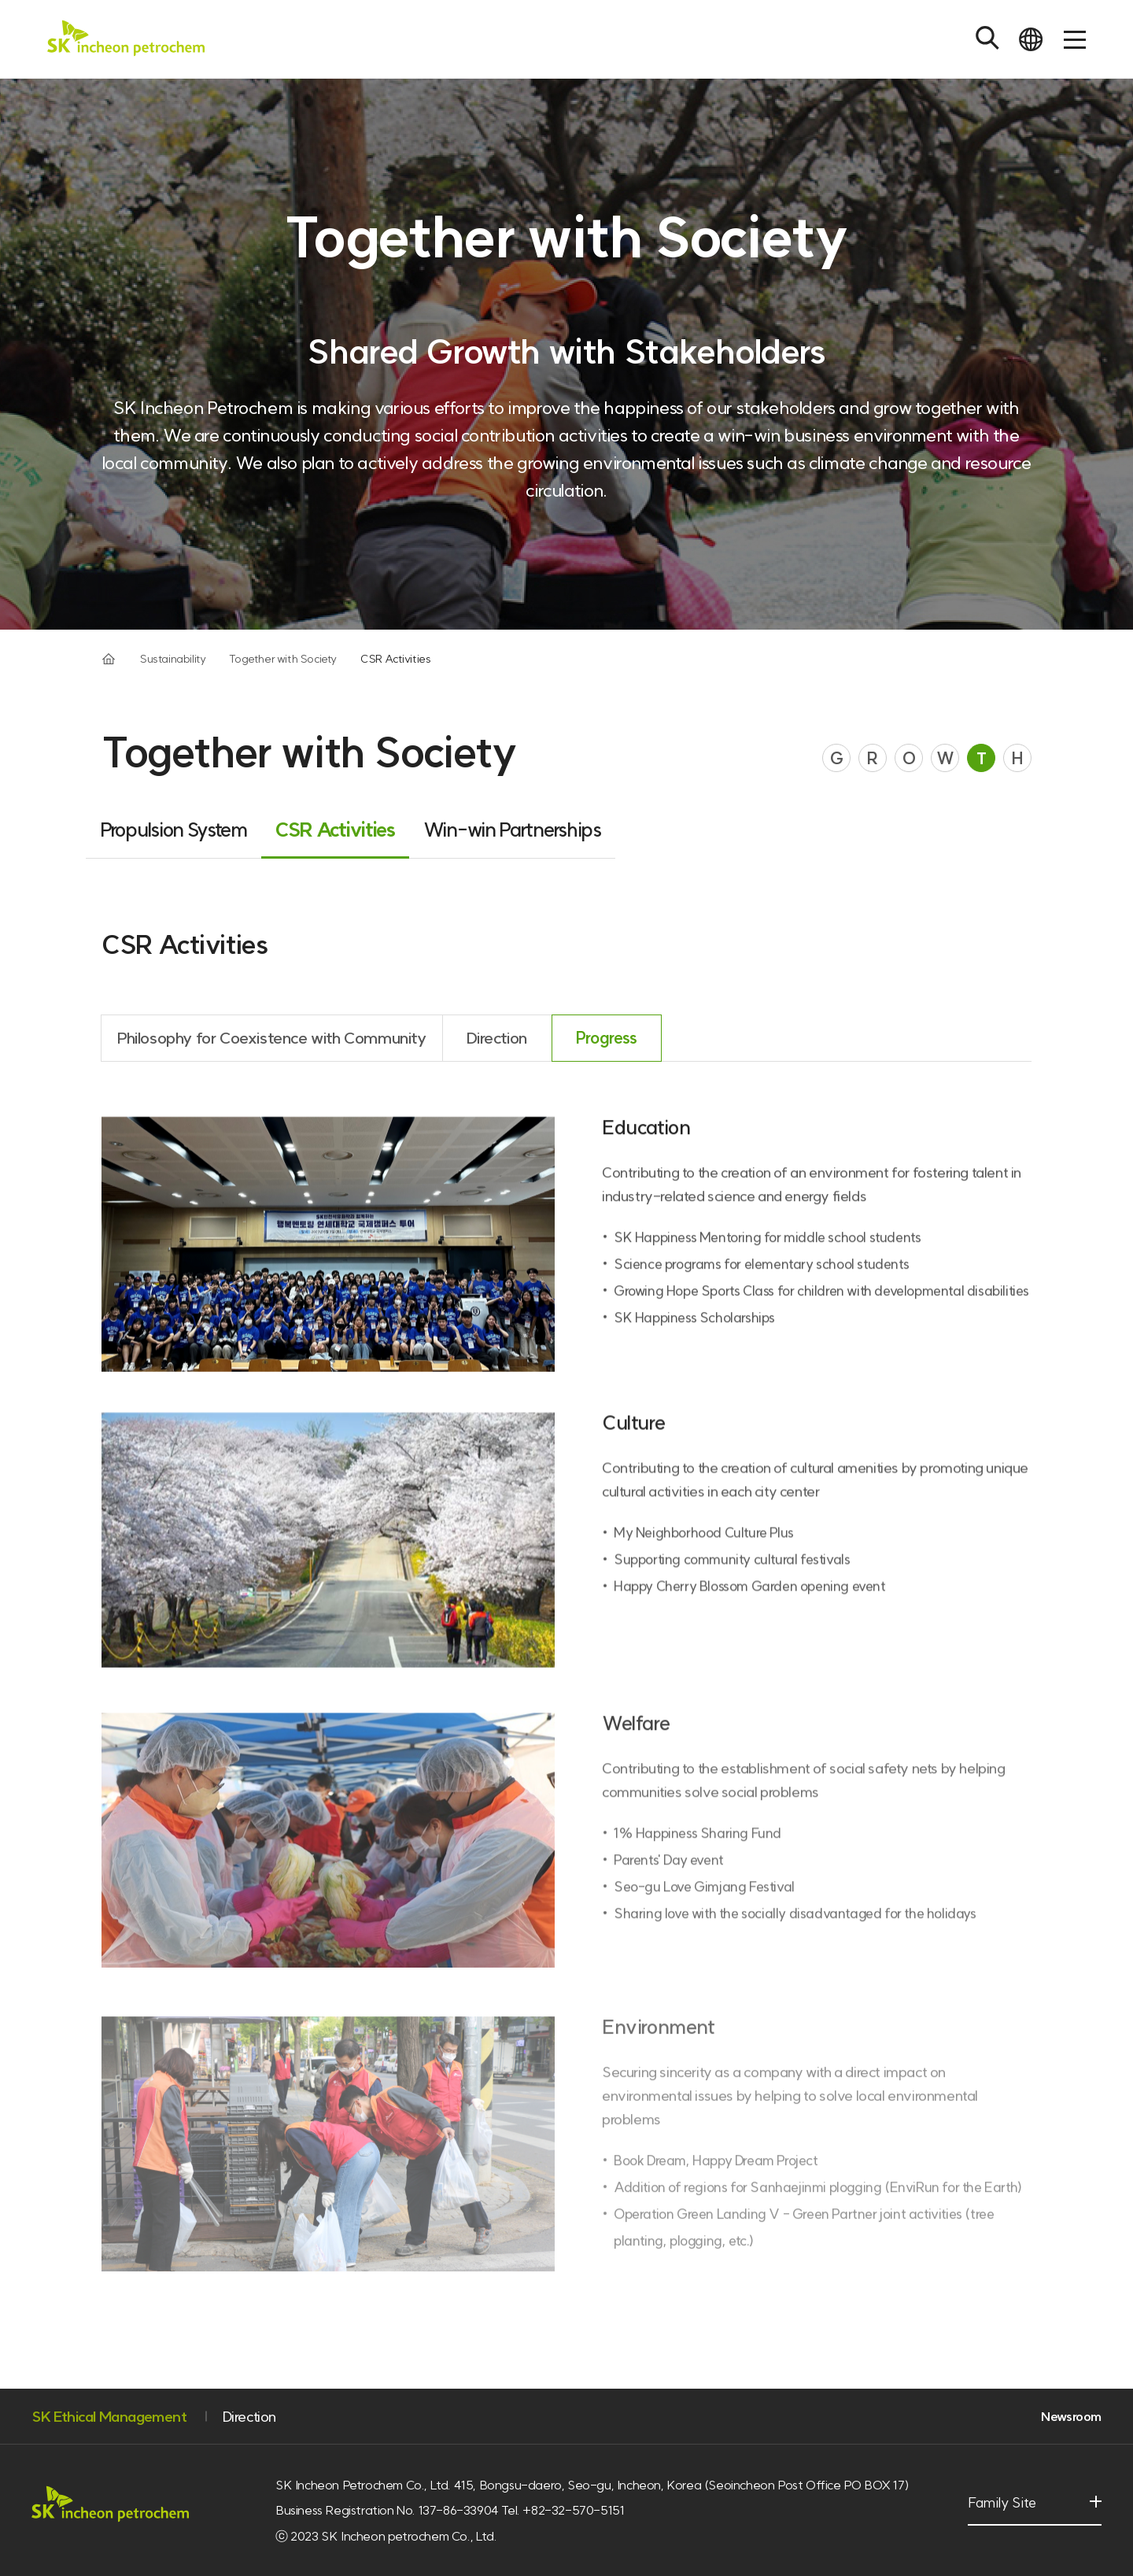  What do you see at coordinates (271, 1053) in the screenshot?
I see `Philosophy for Coexistence with Community` at bounding box center [271, 1053].